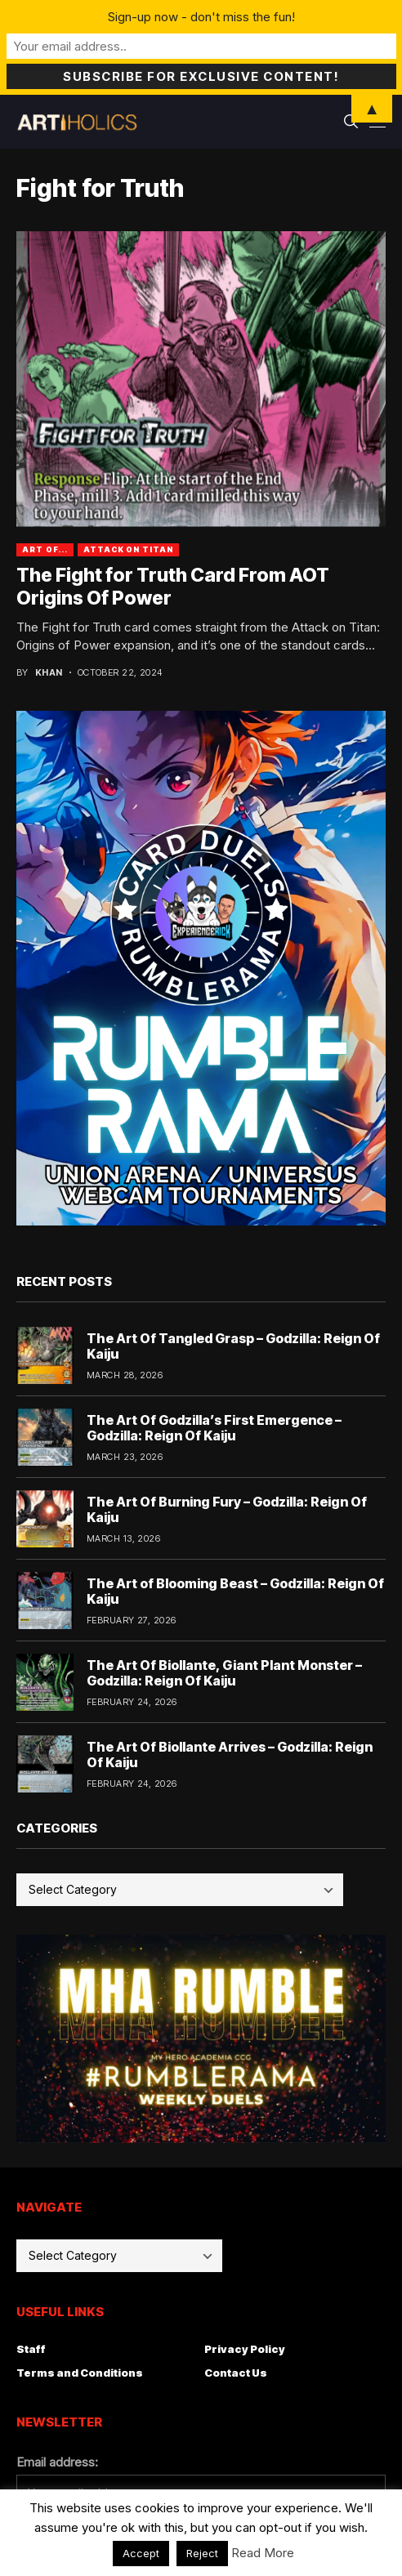 This screenshot has width=402, height=2576. Describe the element at coordinates (31, 2348) in the screenshot. I see `Staff` at that location.